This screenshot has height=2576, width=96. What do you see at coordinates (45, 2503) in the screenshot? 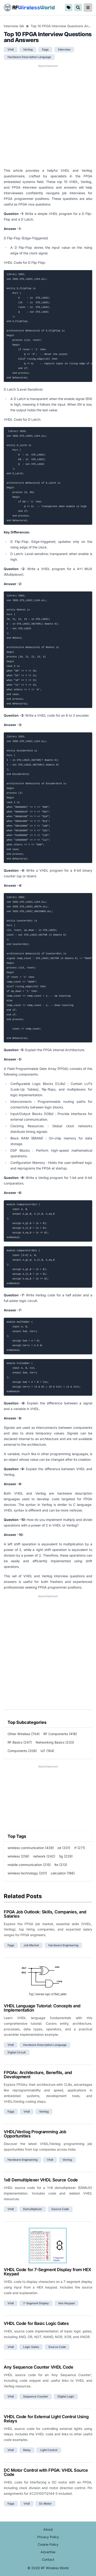
I see `dc motor` at bounding box center [45, 2503].